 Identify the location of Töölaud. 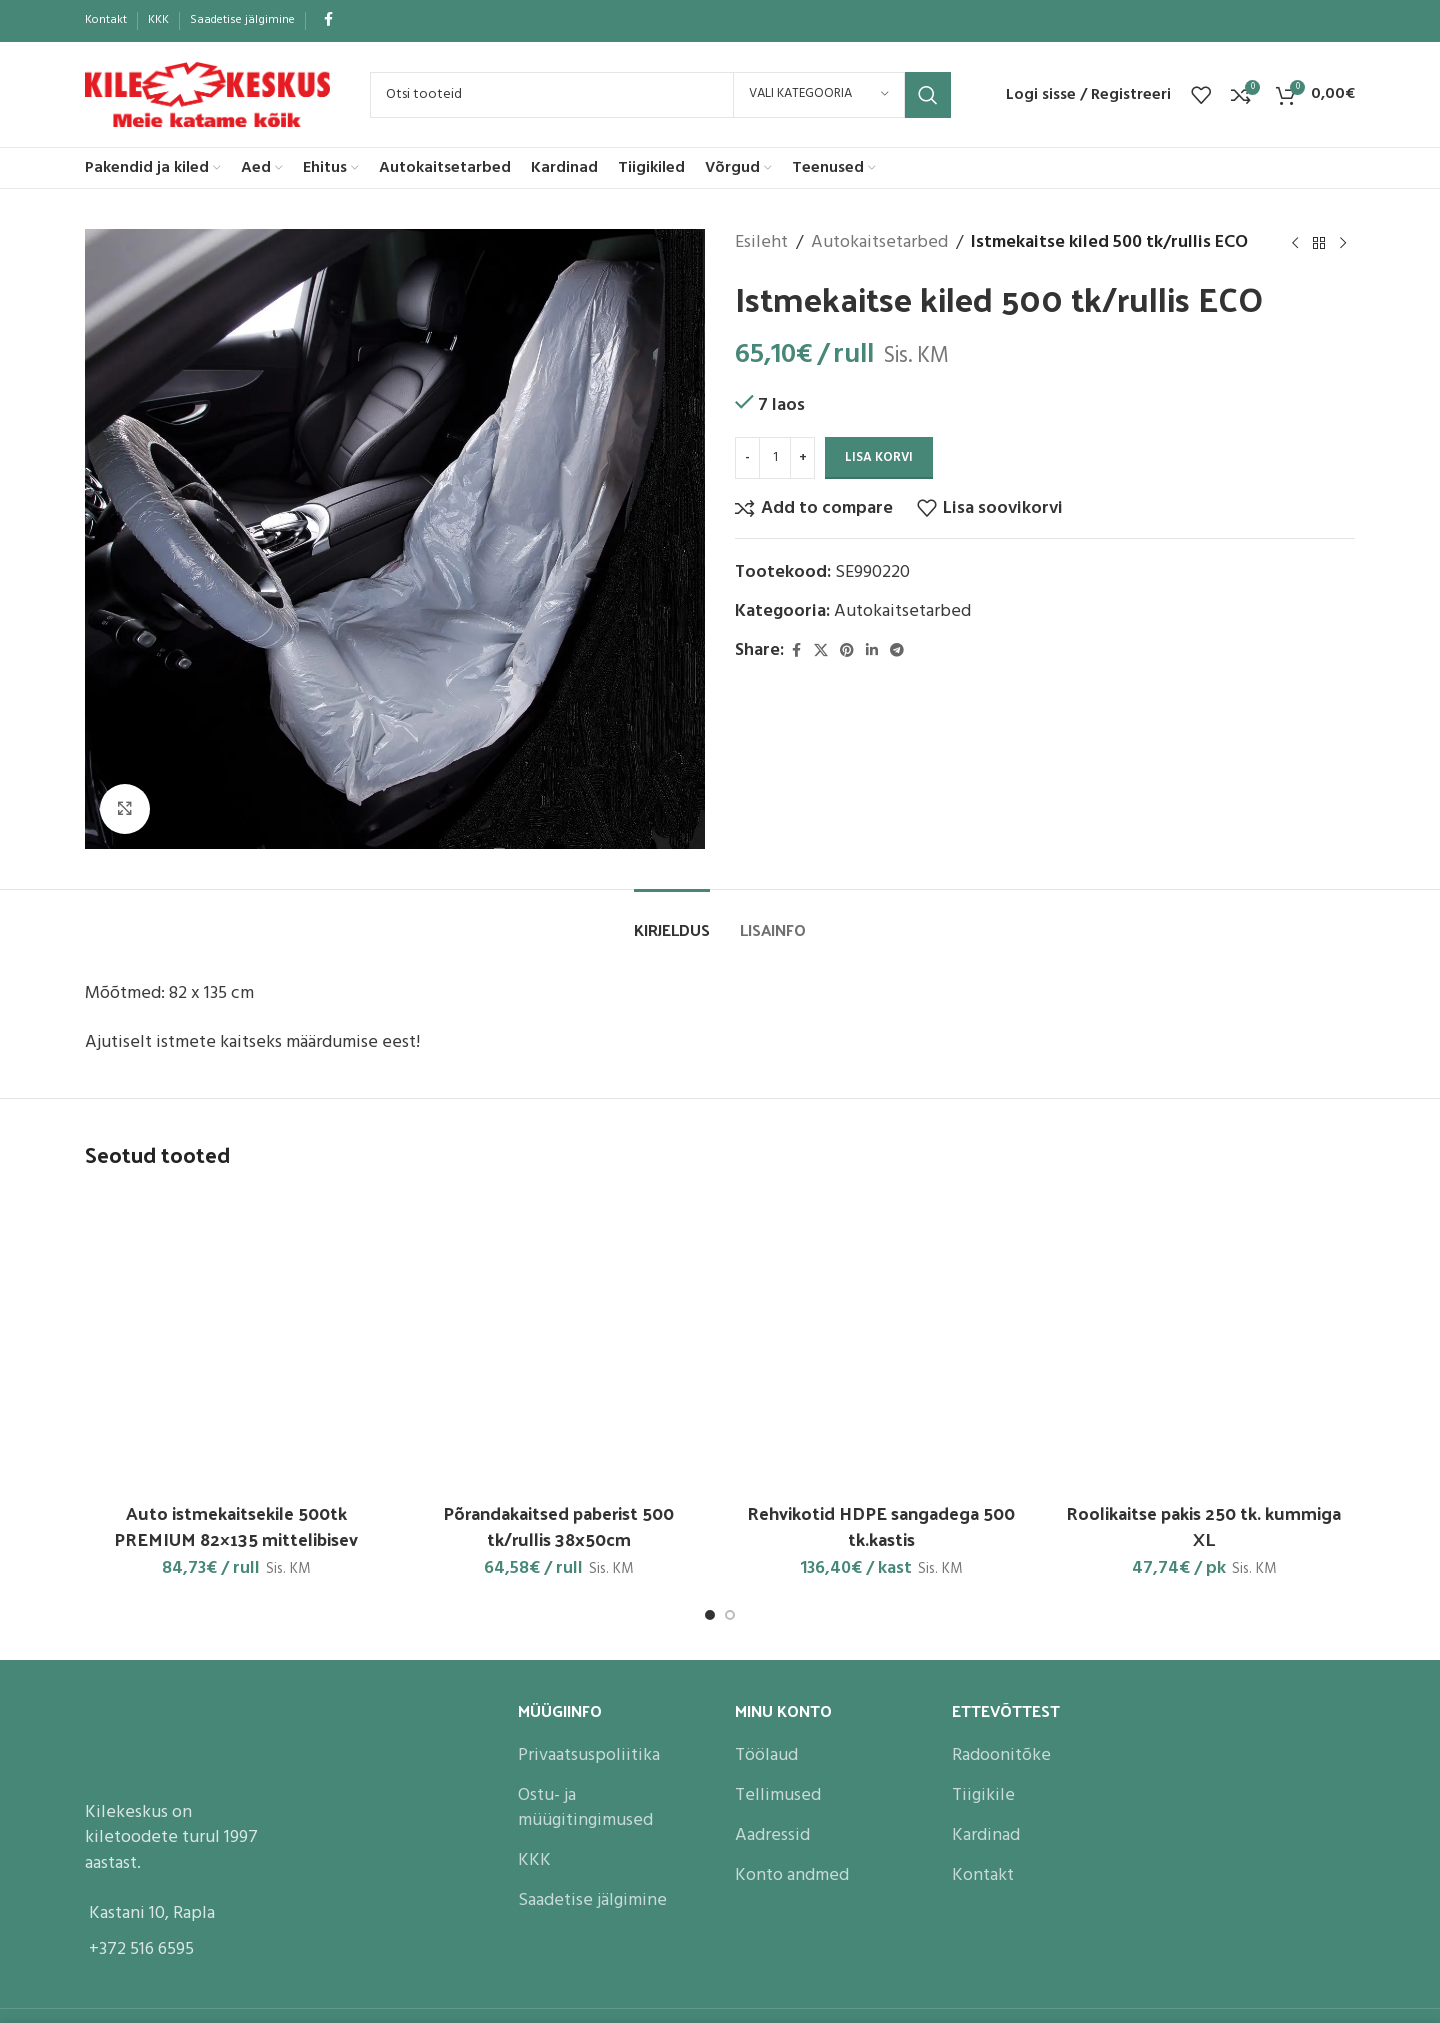
(766, 1755).